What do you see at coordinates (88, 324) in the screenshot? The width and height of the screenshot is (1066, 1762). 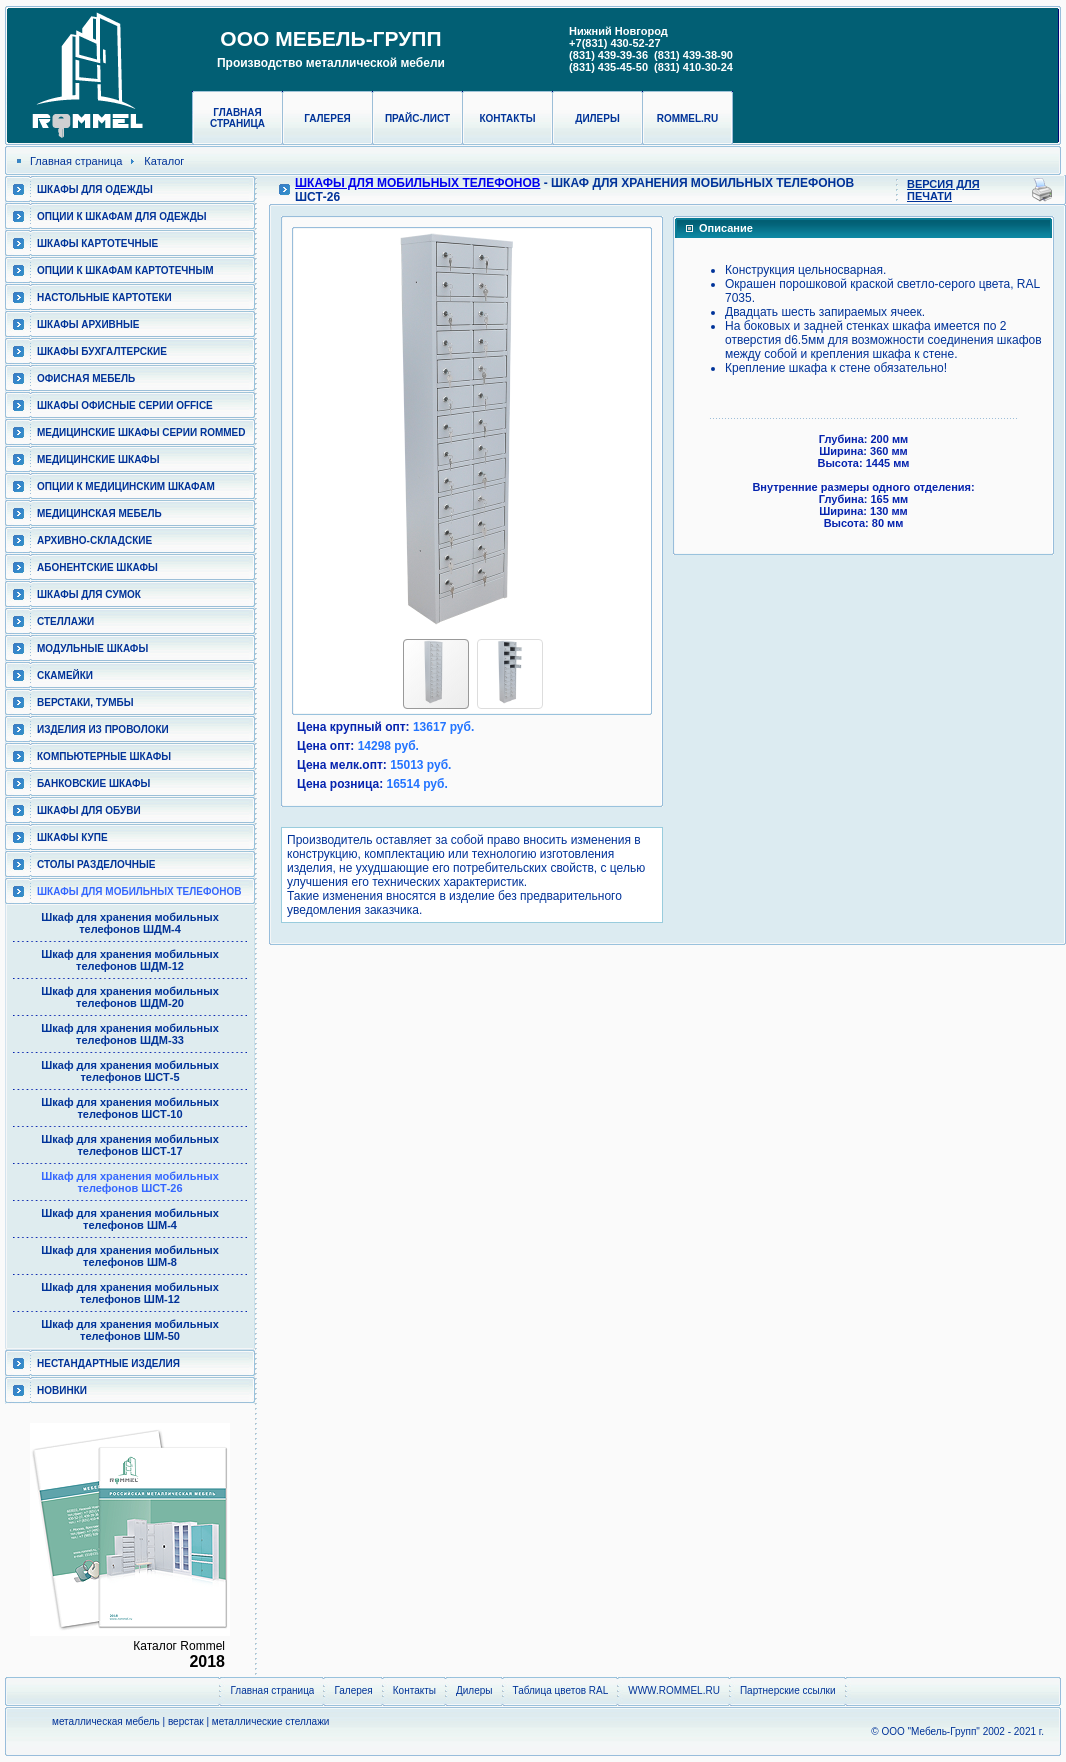 I see `Шкафы архивные` at bounding box center [88, 324].